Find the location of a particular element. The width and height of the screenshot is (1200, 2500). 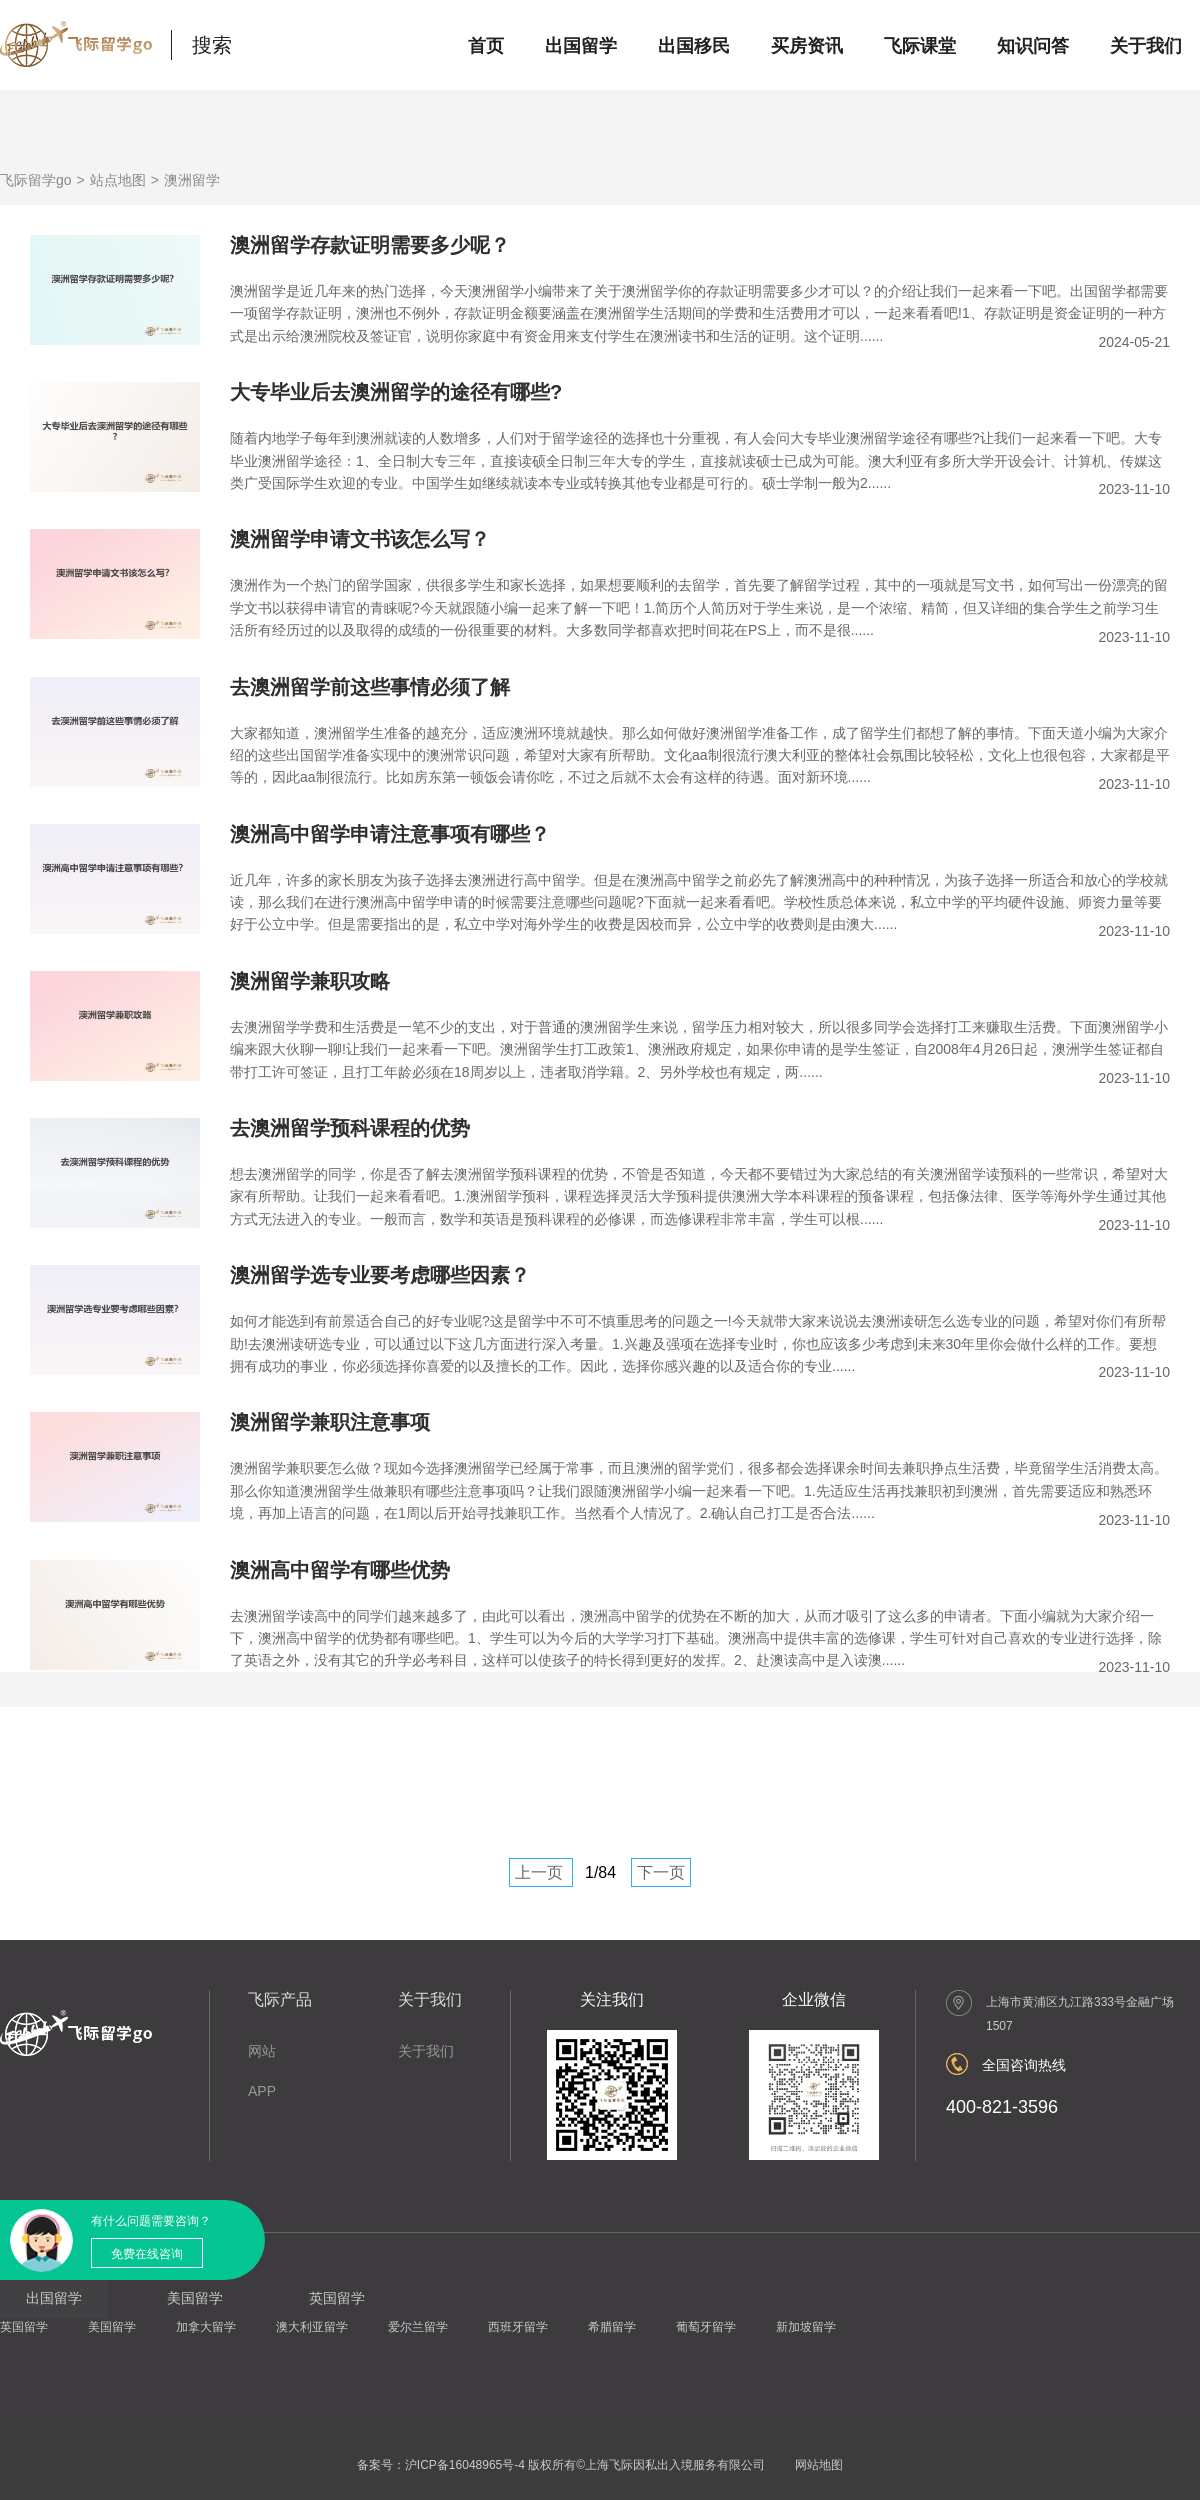

大专毕业后去澳洲留学的途径有哪些? is located at coordinates (396, 392).